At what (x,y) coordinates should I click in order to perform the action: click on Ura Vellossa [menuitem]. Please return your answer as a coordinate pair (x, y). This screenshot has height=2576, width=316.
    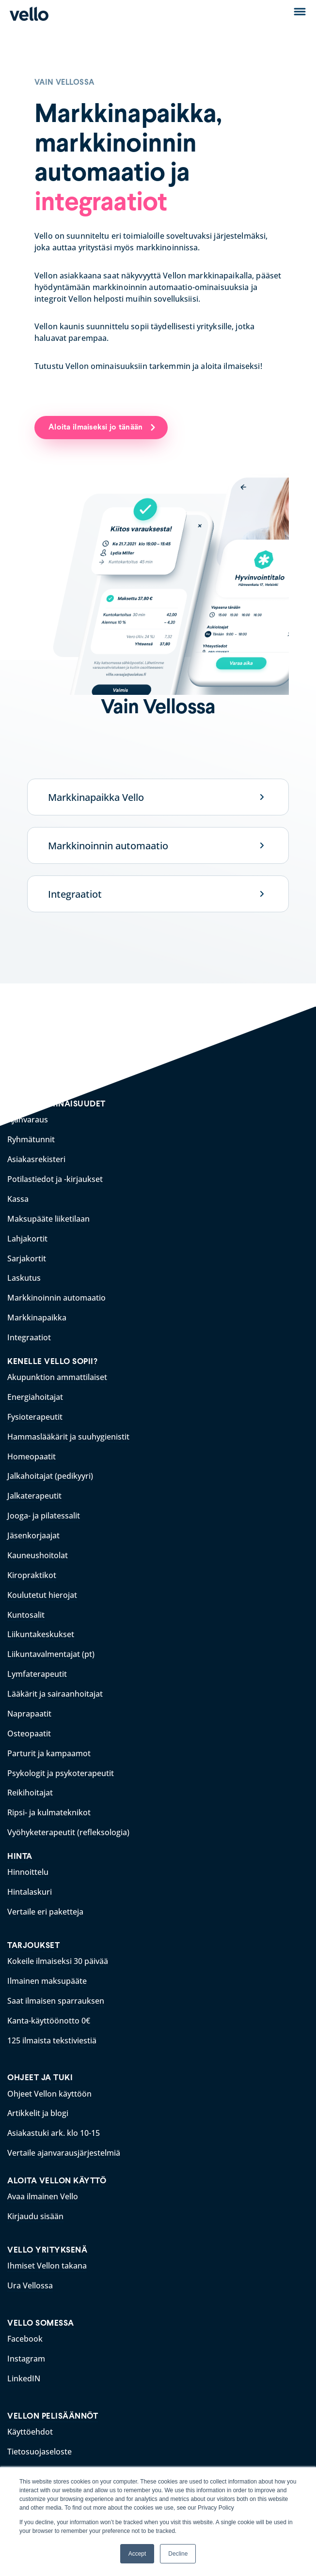
    Looking at the image, I should click on (30, 2263).